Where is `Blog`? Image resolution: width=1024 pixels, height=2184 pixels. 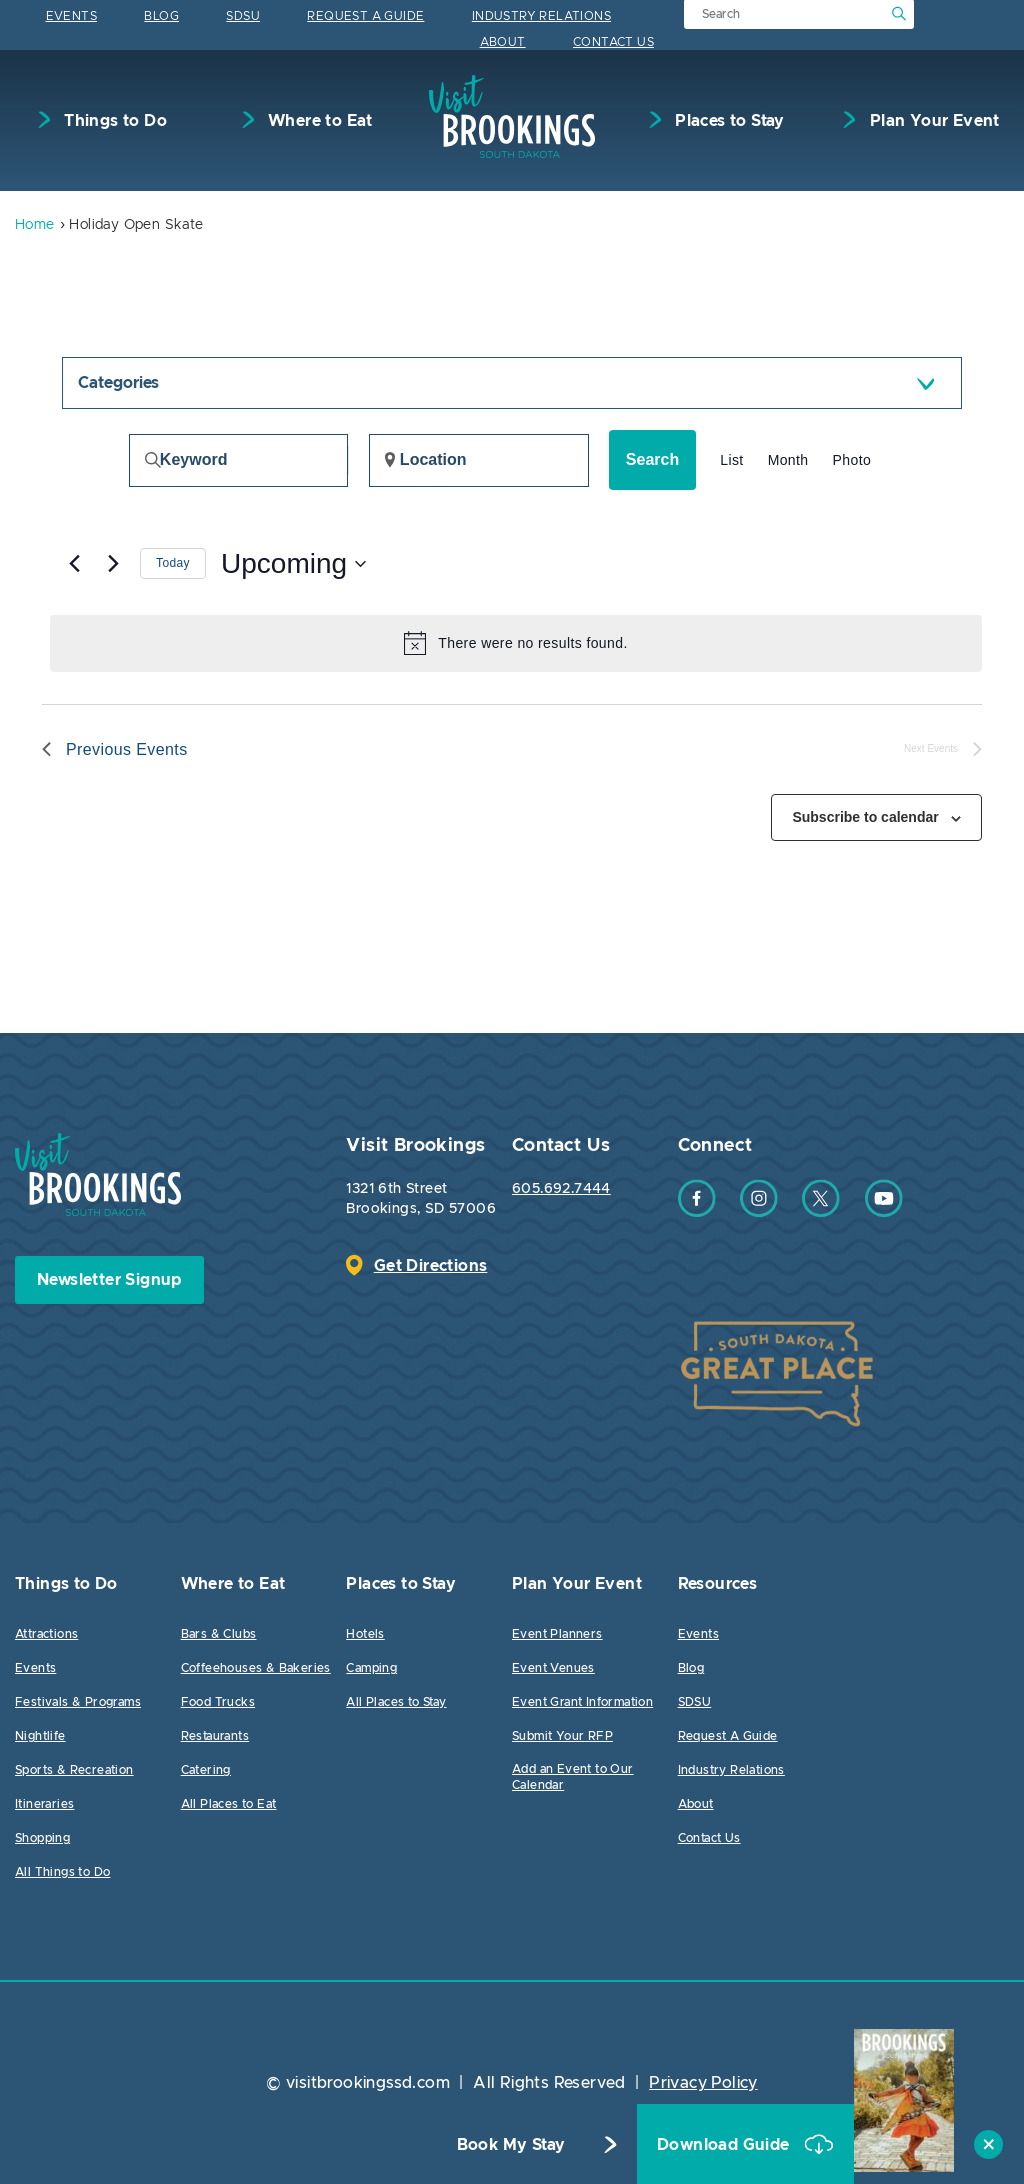
Blog is located at coordinates (161, 16).